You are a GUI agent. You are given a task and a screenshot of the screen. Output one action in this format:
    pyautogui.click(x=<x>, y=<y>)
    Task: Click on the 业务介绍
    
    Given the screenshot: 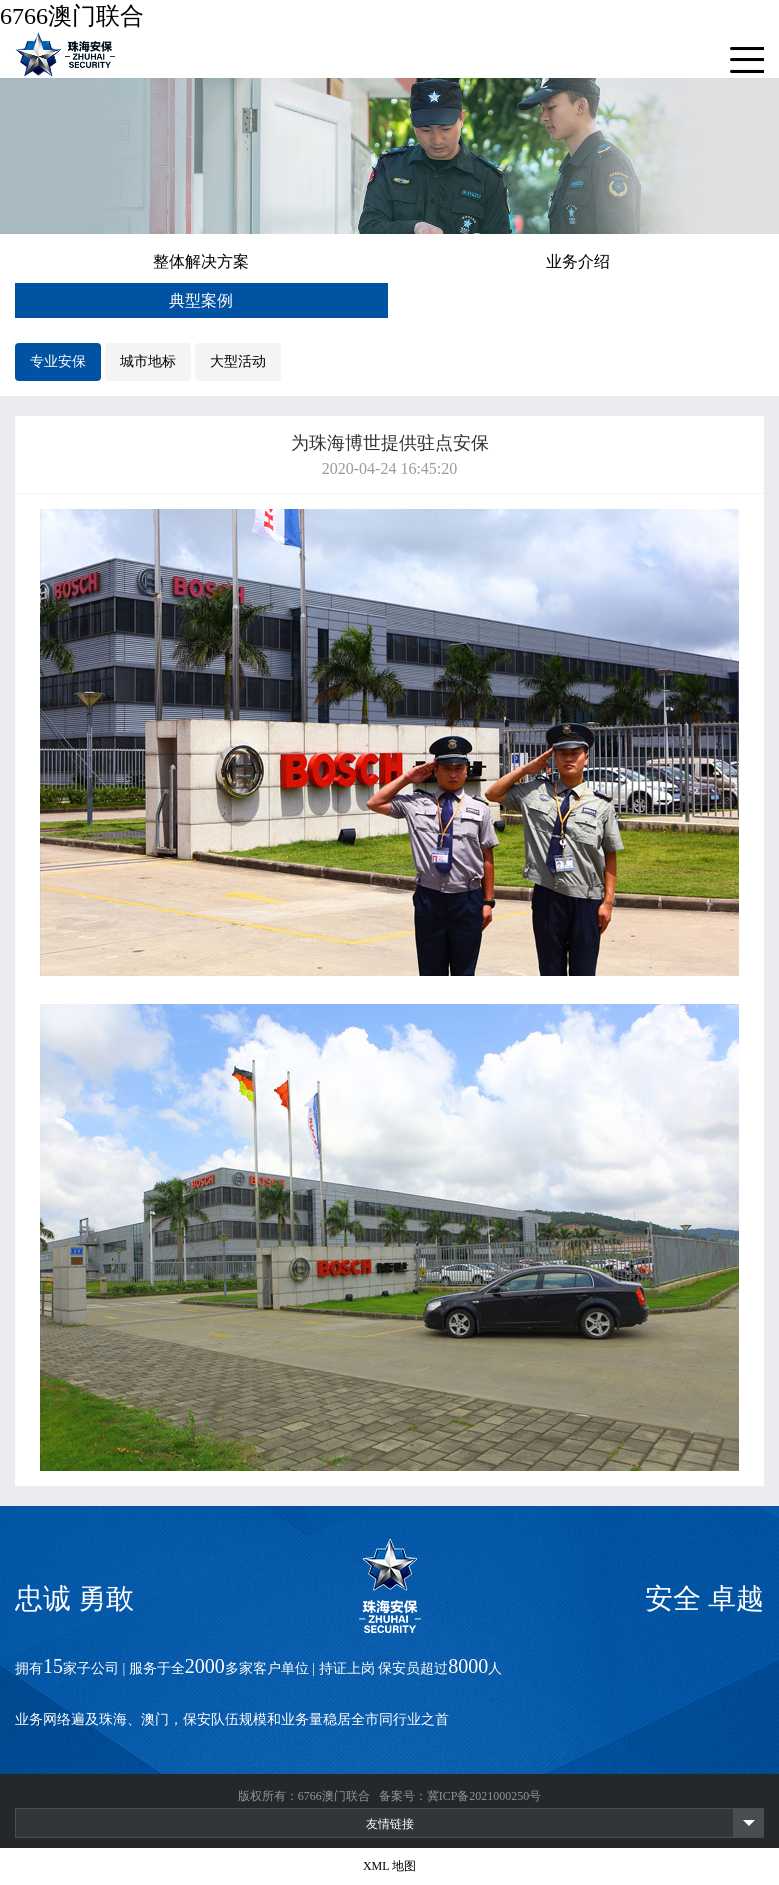 What is the action you would take?
    pyautogui.click(x=578, y=261)
    